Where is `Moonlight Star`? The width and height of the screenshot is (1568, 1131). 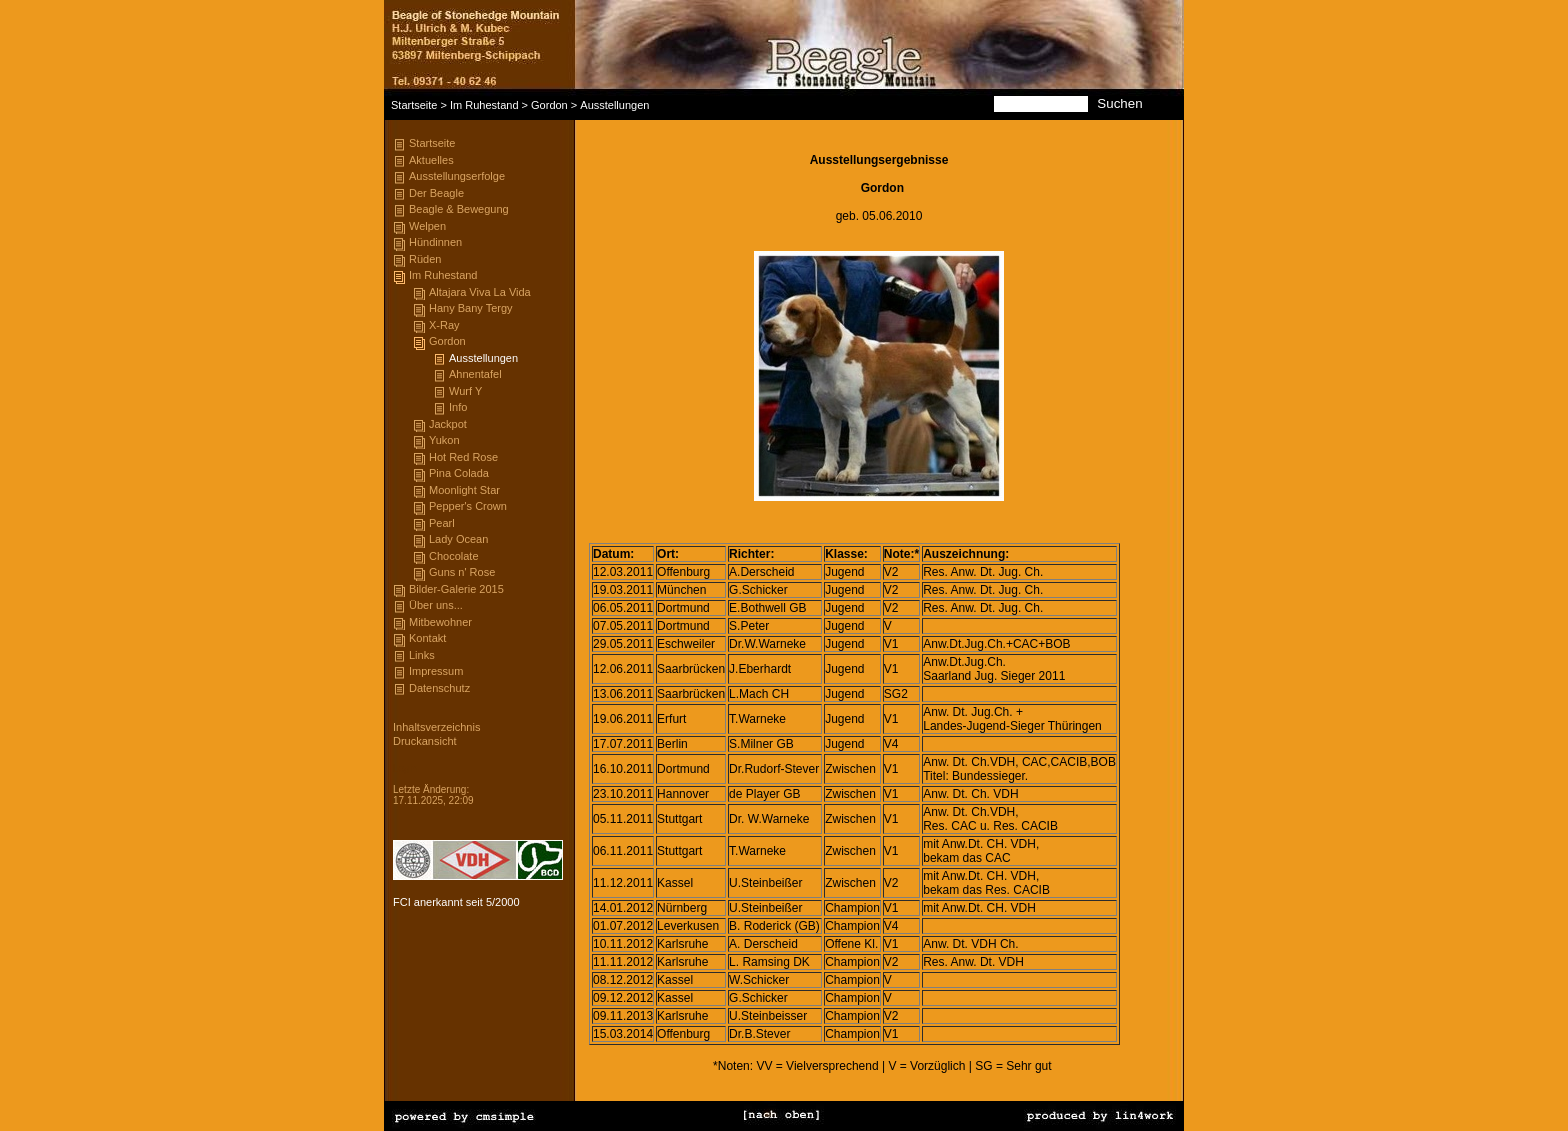
Moonlight Star is located at coordinates (464, 490).